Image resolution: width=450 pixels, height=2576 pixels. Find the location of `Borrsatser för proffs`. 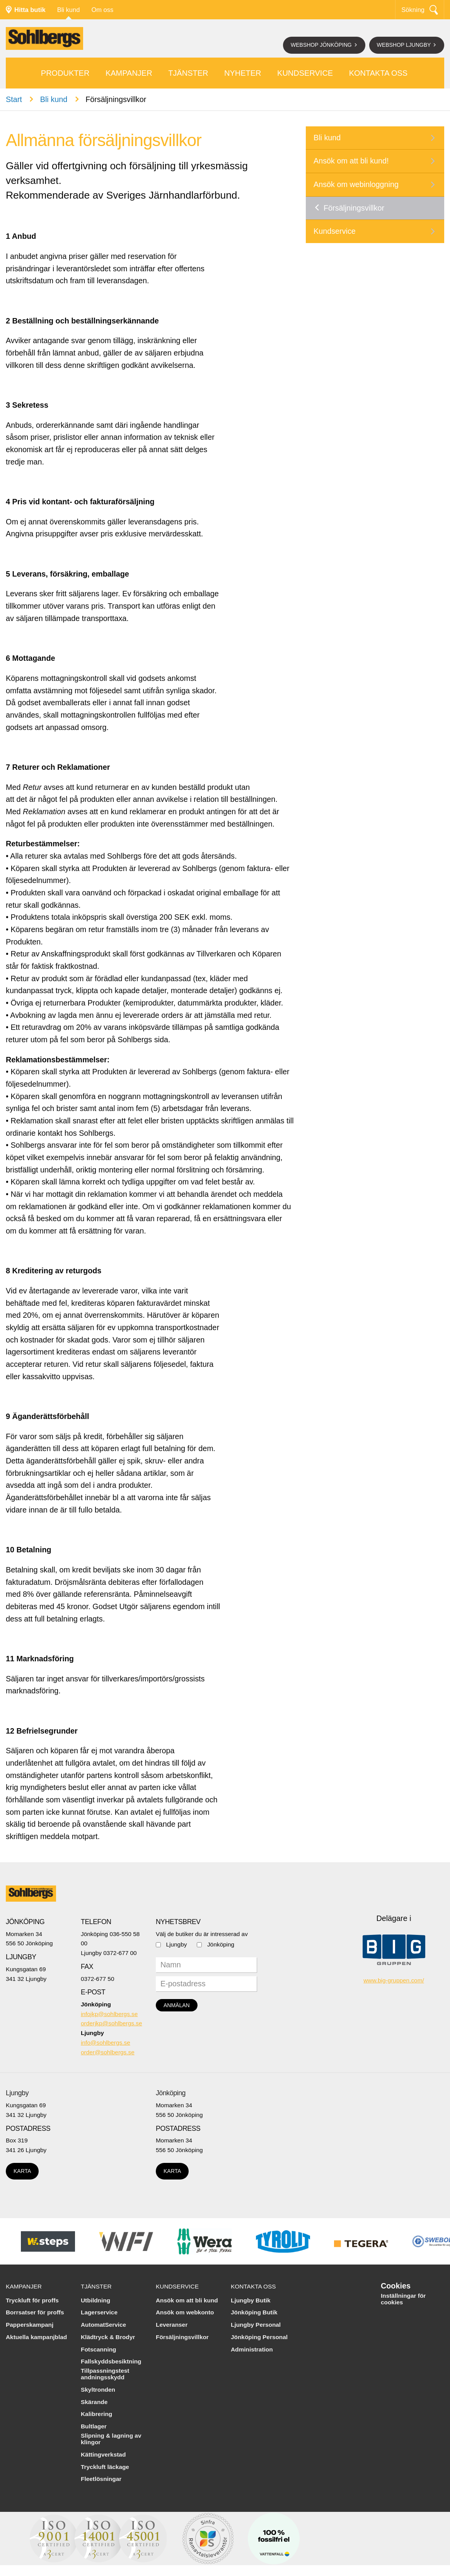

Borrsatser för proffs is located at coordinates (35, 2312).